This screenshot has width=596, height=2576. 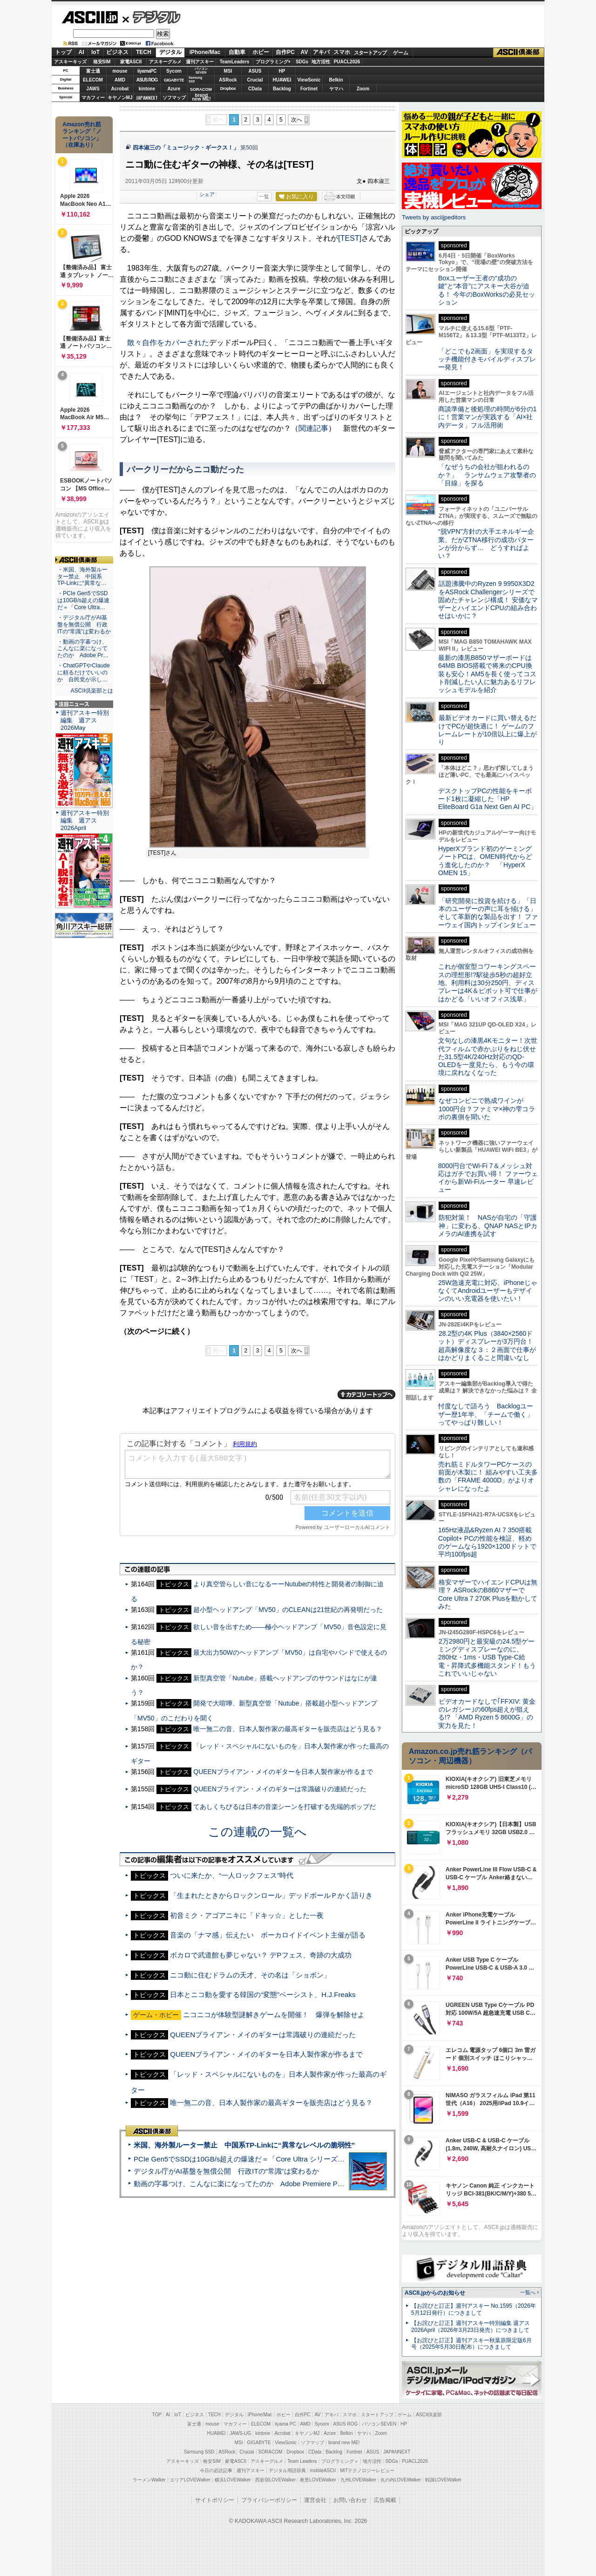 What do you see at coordinates (165, 61) in the screenshot?
I see `アスキーグルメ` at bounding box center [165, 61].